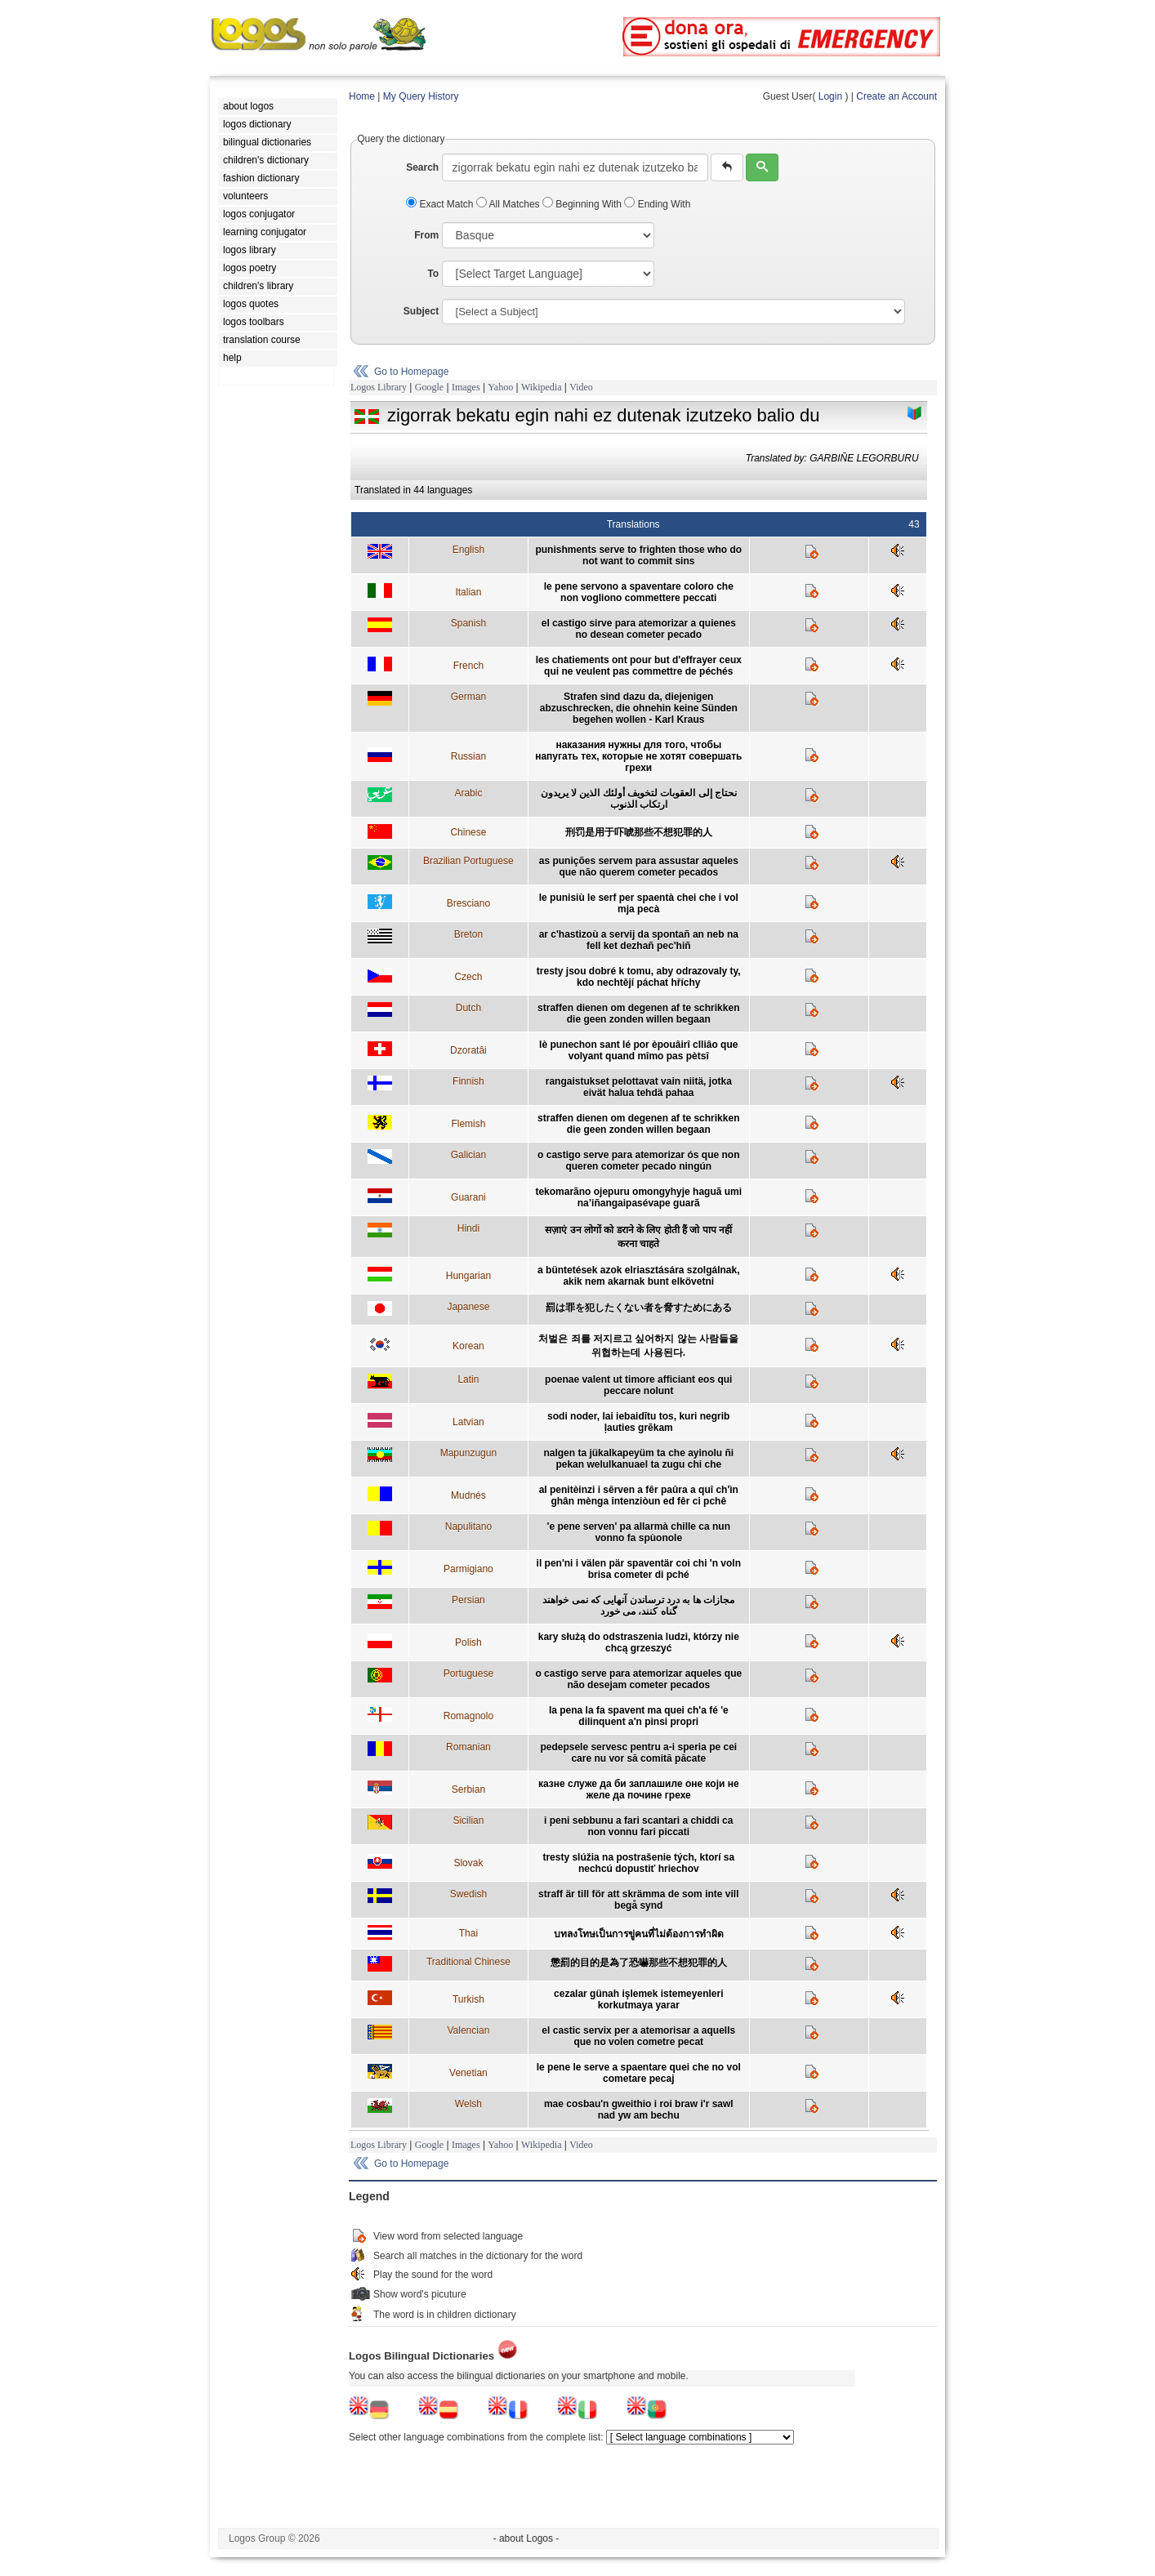 The height and width of the screenshot is (2576, 1155). What do you see at coordinates (509, 204) in the screenshot?
I see `All Matches` at bounding box center [509, 204].